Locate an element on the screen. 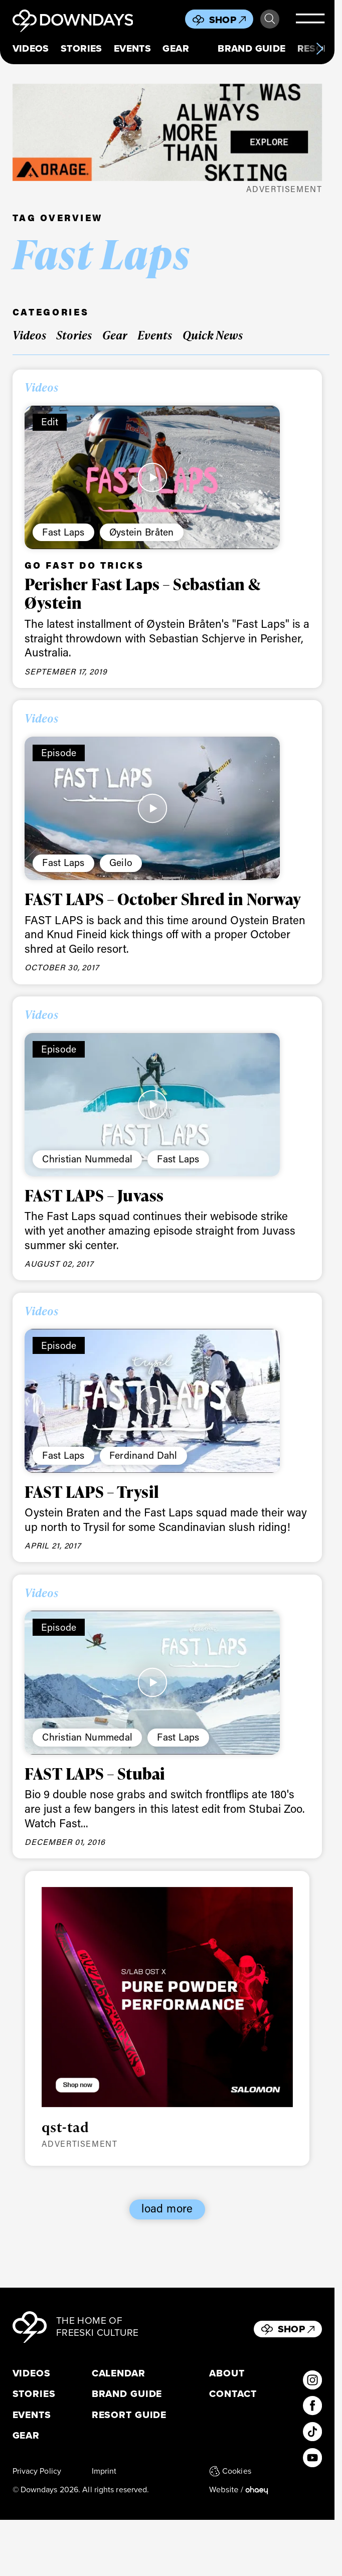 The width and height of the screenshot is (342, 2576). Geilo is located at coordinates (120, 862).